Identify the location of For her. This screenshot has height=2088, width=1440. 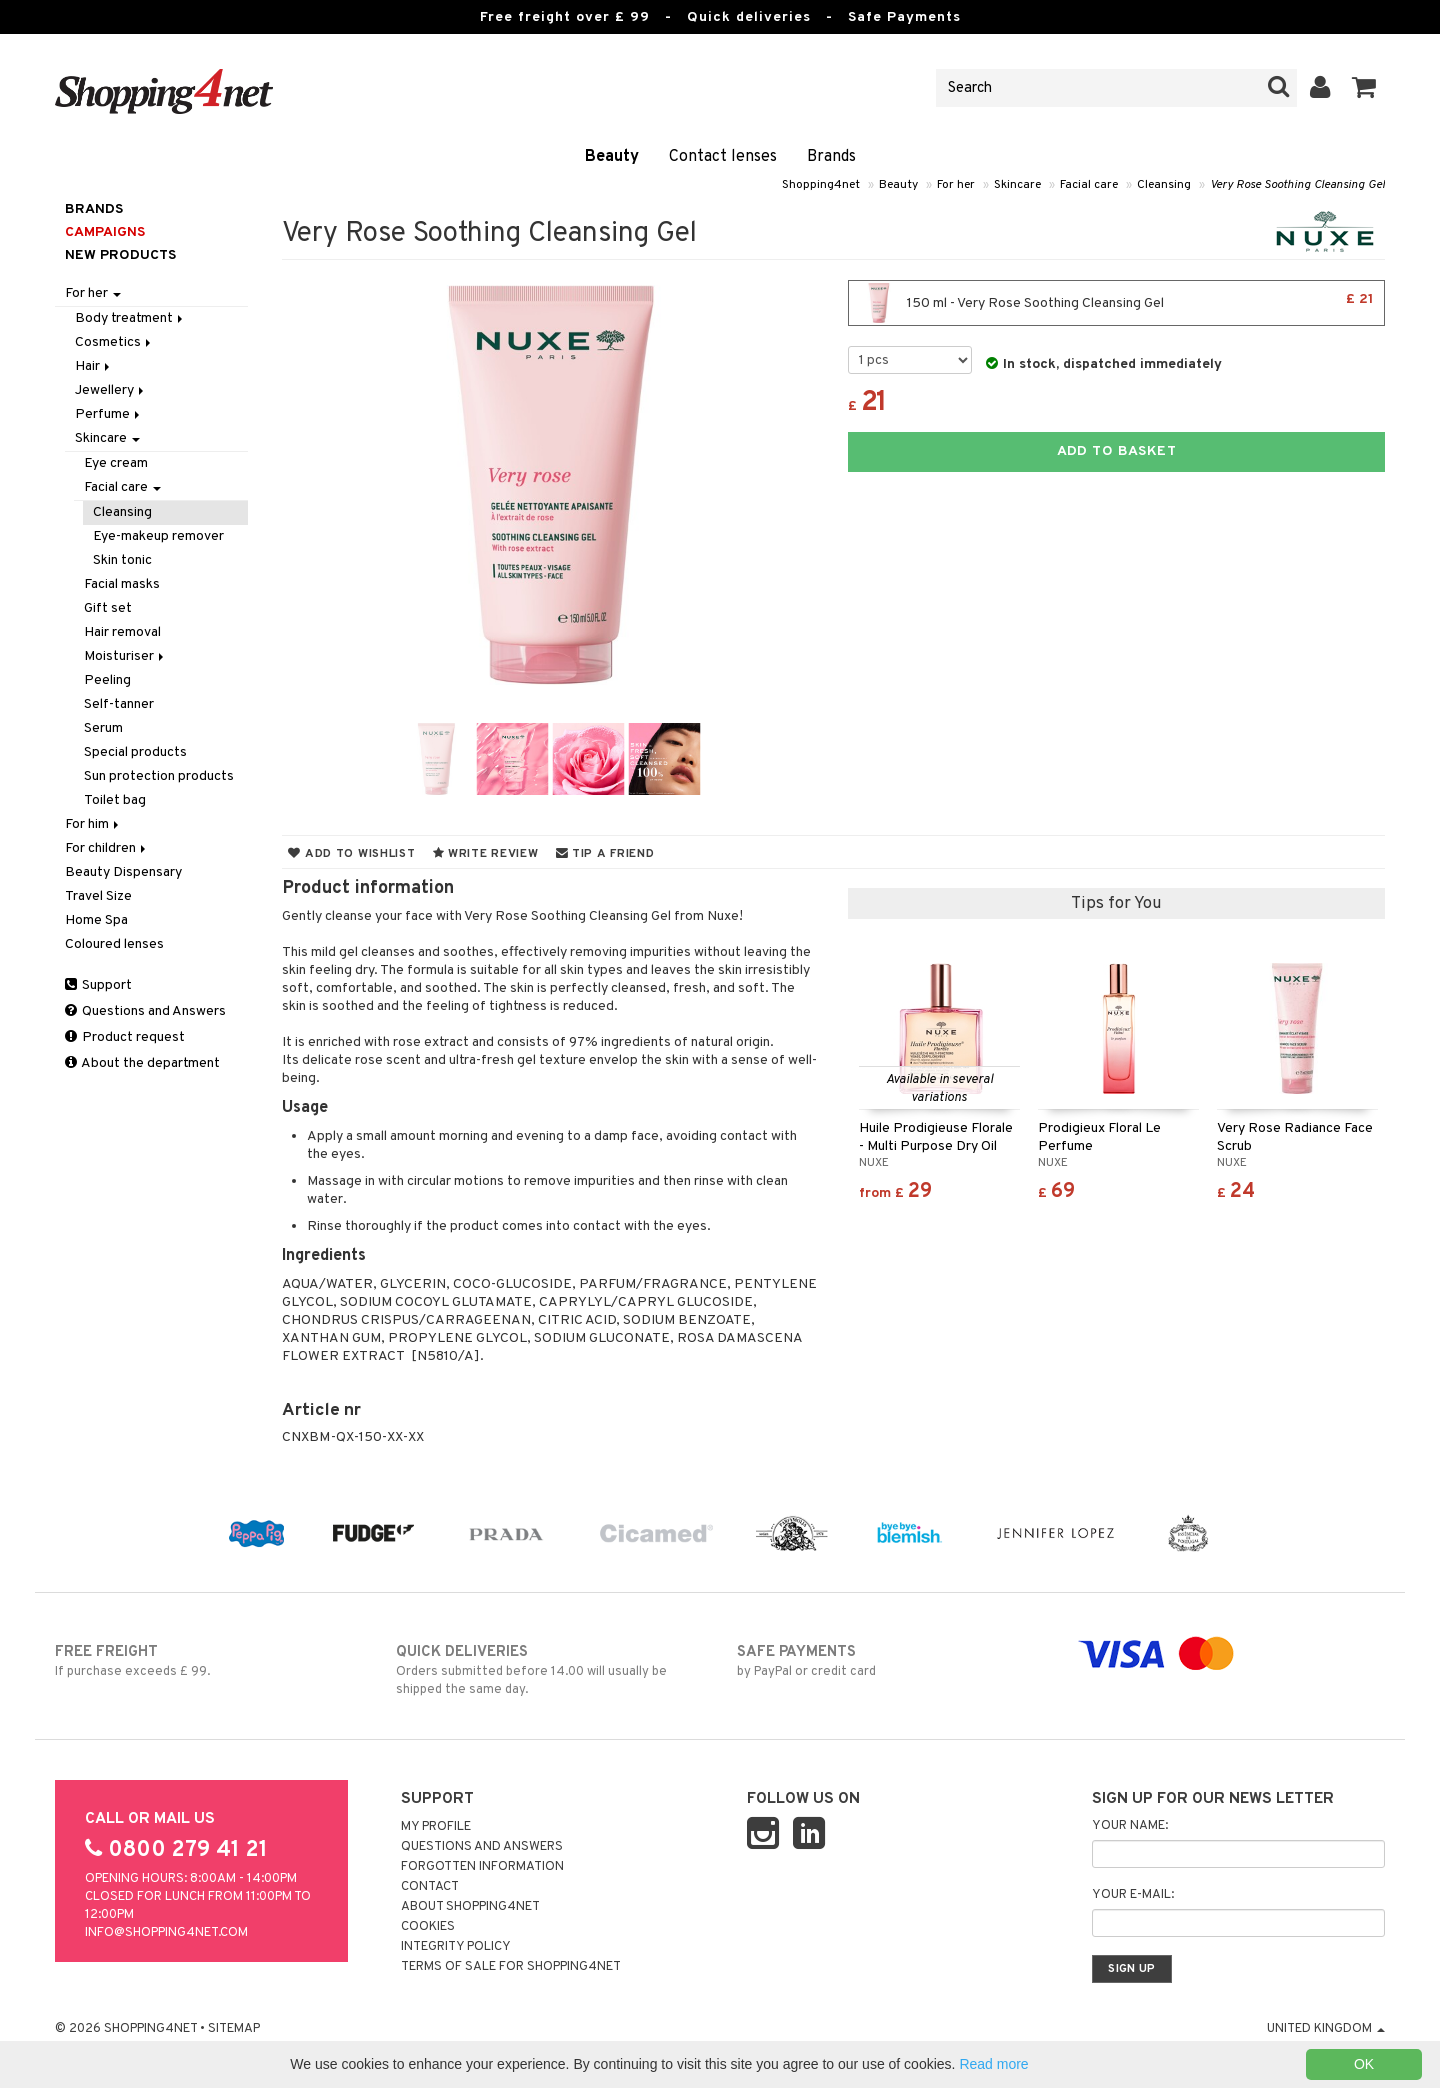
(956, 185).